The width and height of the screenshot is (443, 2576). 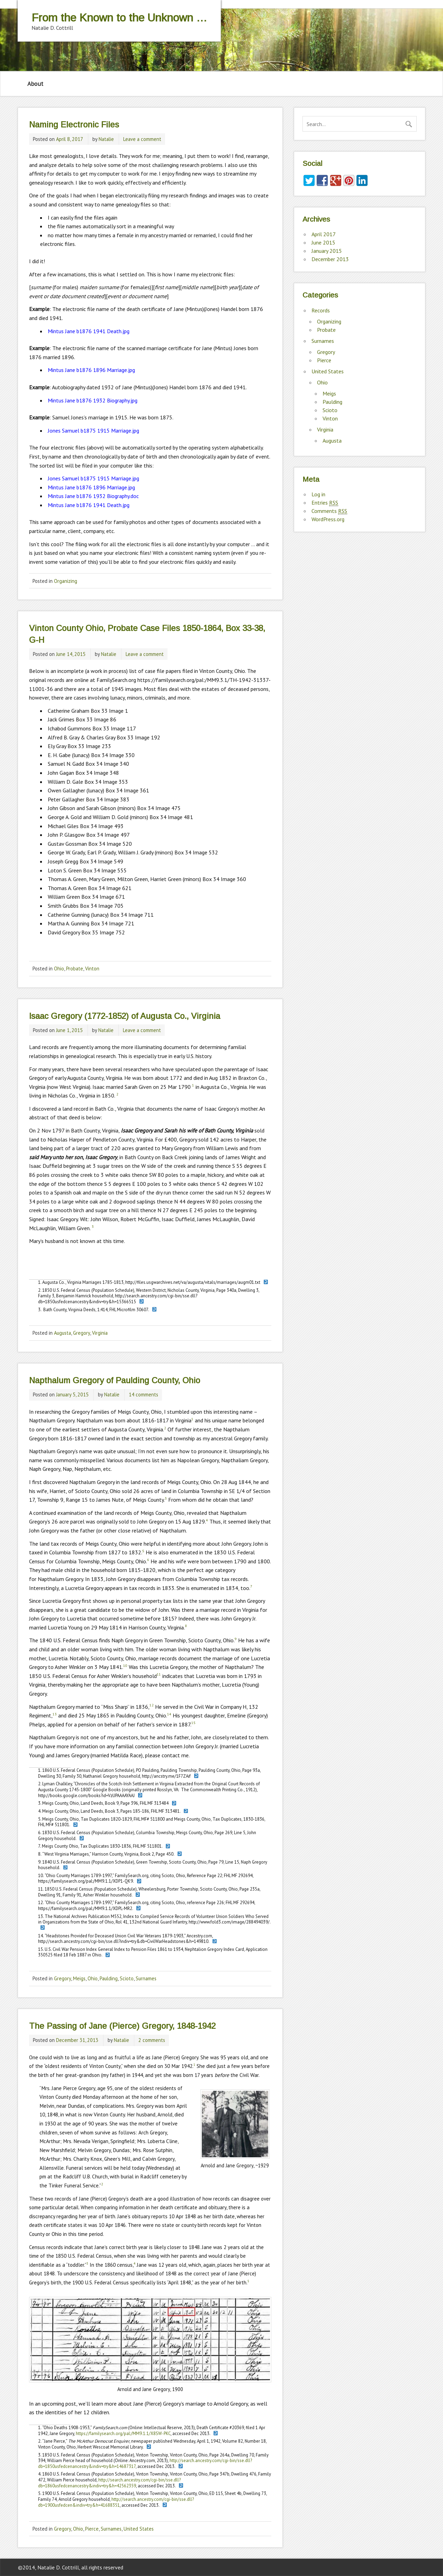 What do you see at coordinates (62, 1333) in the screenshot?
I see `Augusta` at bounding box center [62, 1333].